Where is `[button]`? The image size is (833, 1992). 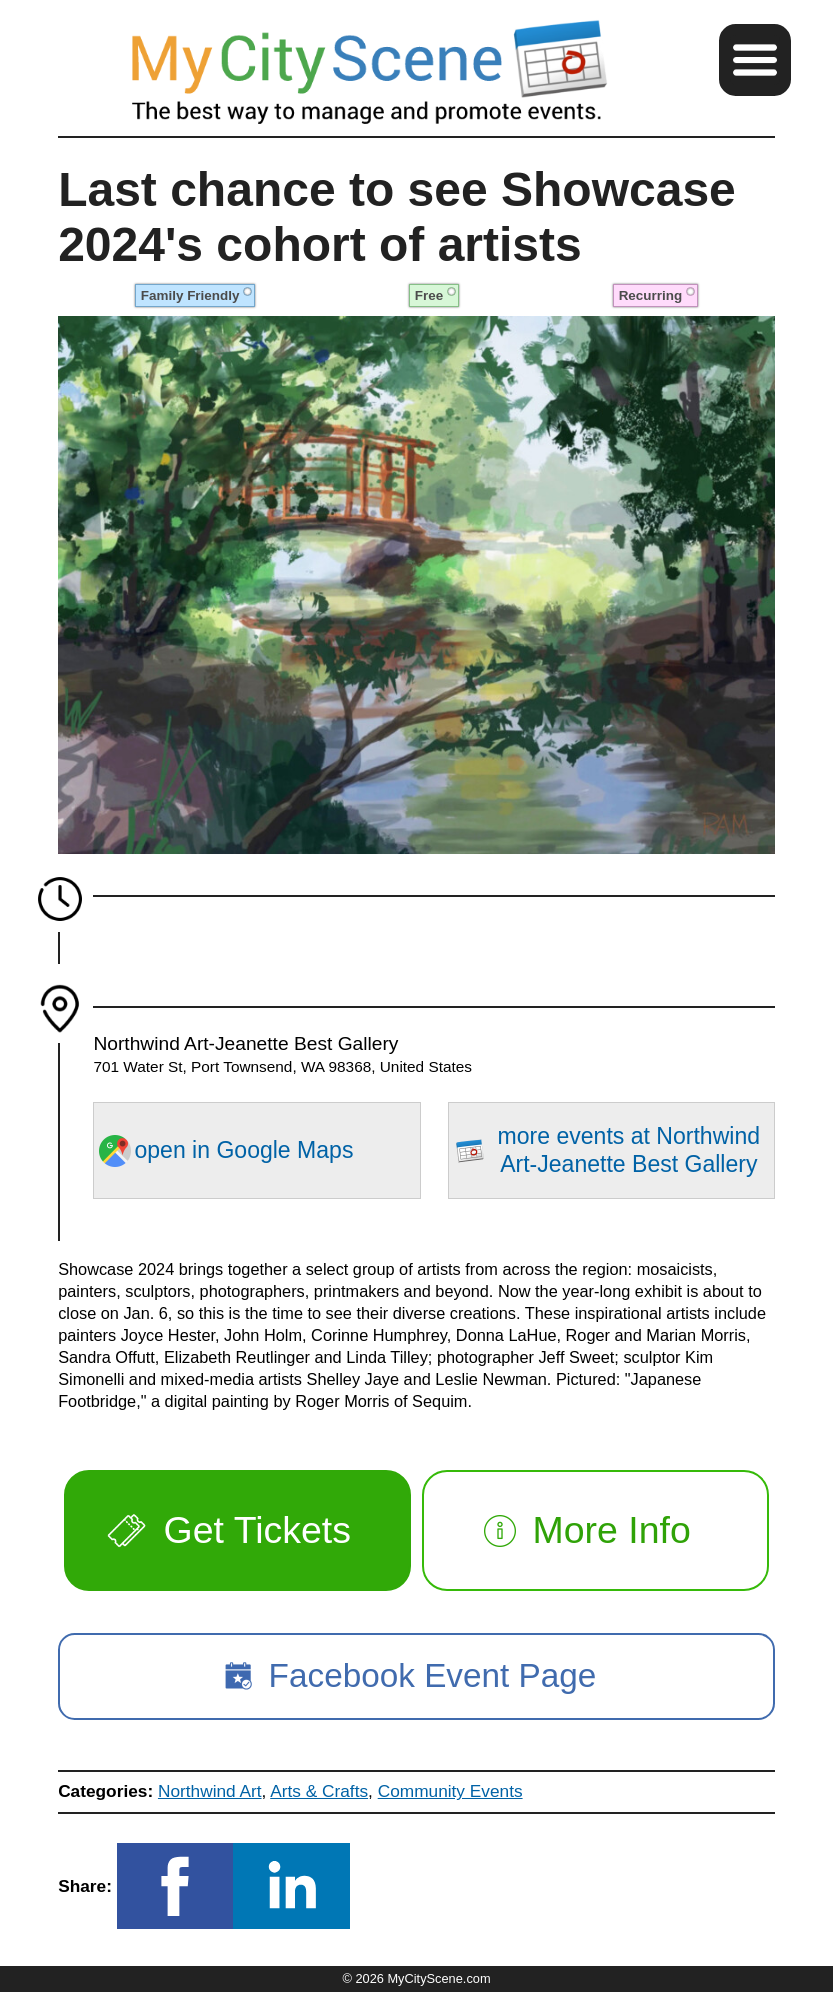
[button] is located at coordinates (755, 60).